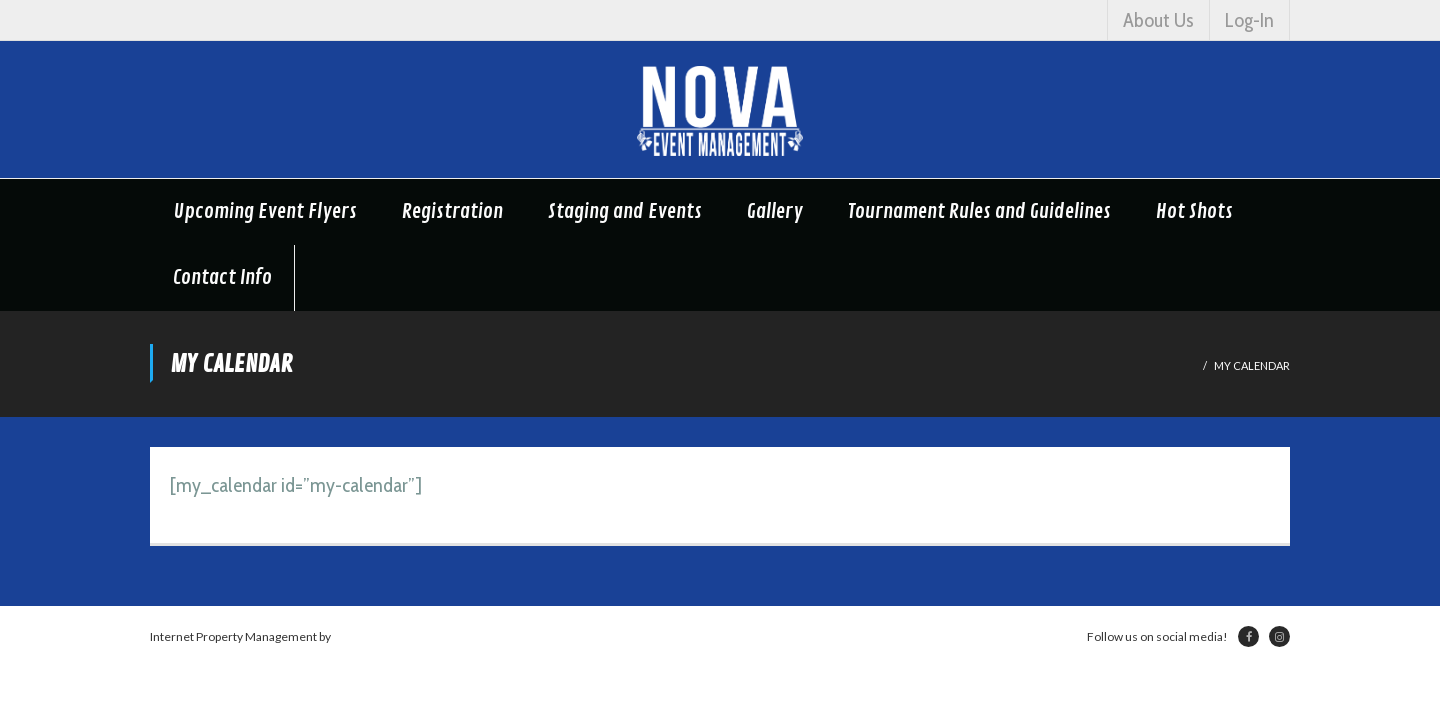 Image resolution: width=1440 pixels, height=720 pixels. What do you see at coordinates (357, 636) in the screenshot?
I see `Netsville` at bounding box center [357, 636].